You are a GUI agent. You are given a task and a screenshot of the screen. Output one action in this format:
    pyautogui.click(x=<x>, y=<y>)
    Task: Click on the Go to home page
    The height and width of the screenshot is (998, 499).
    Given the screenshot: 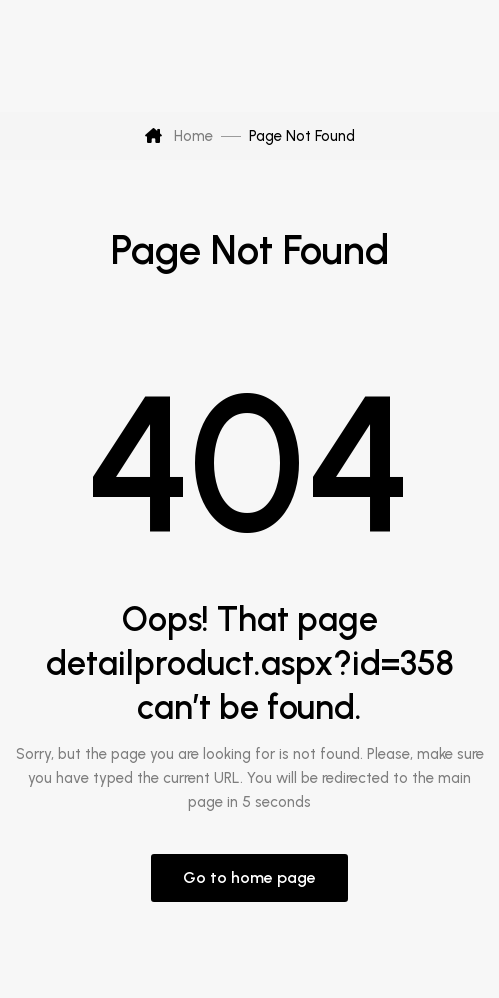 What is the action you would take?
    pyautogui.click(x=249, y=877)
    